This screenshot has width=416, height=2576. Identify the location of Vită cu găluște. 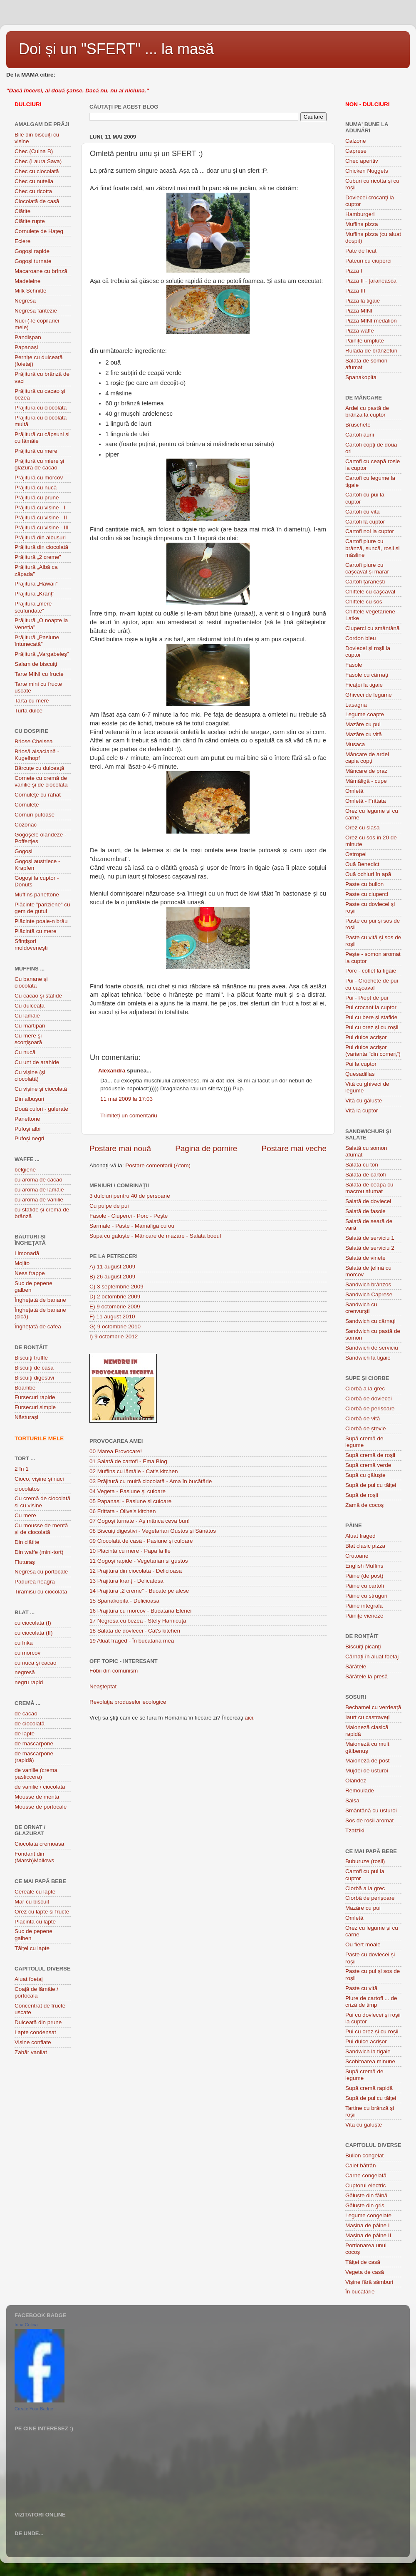
(363, 1100).